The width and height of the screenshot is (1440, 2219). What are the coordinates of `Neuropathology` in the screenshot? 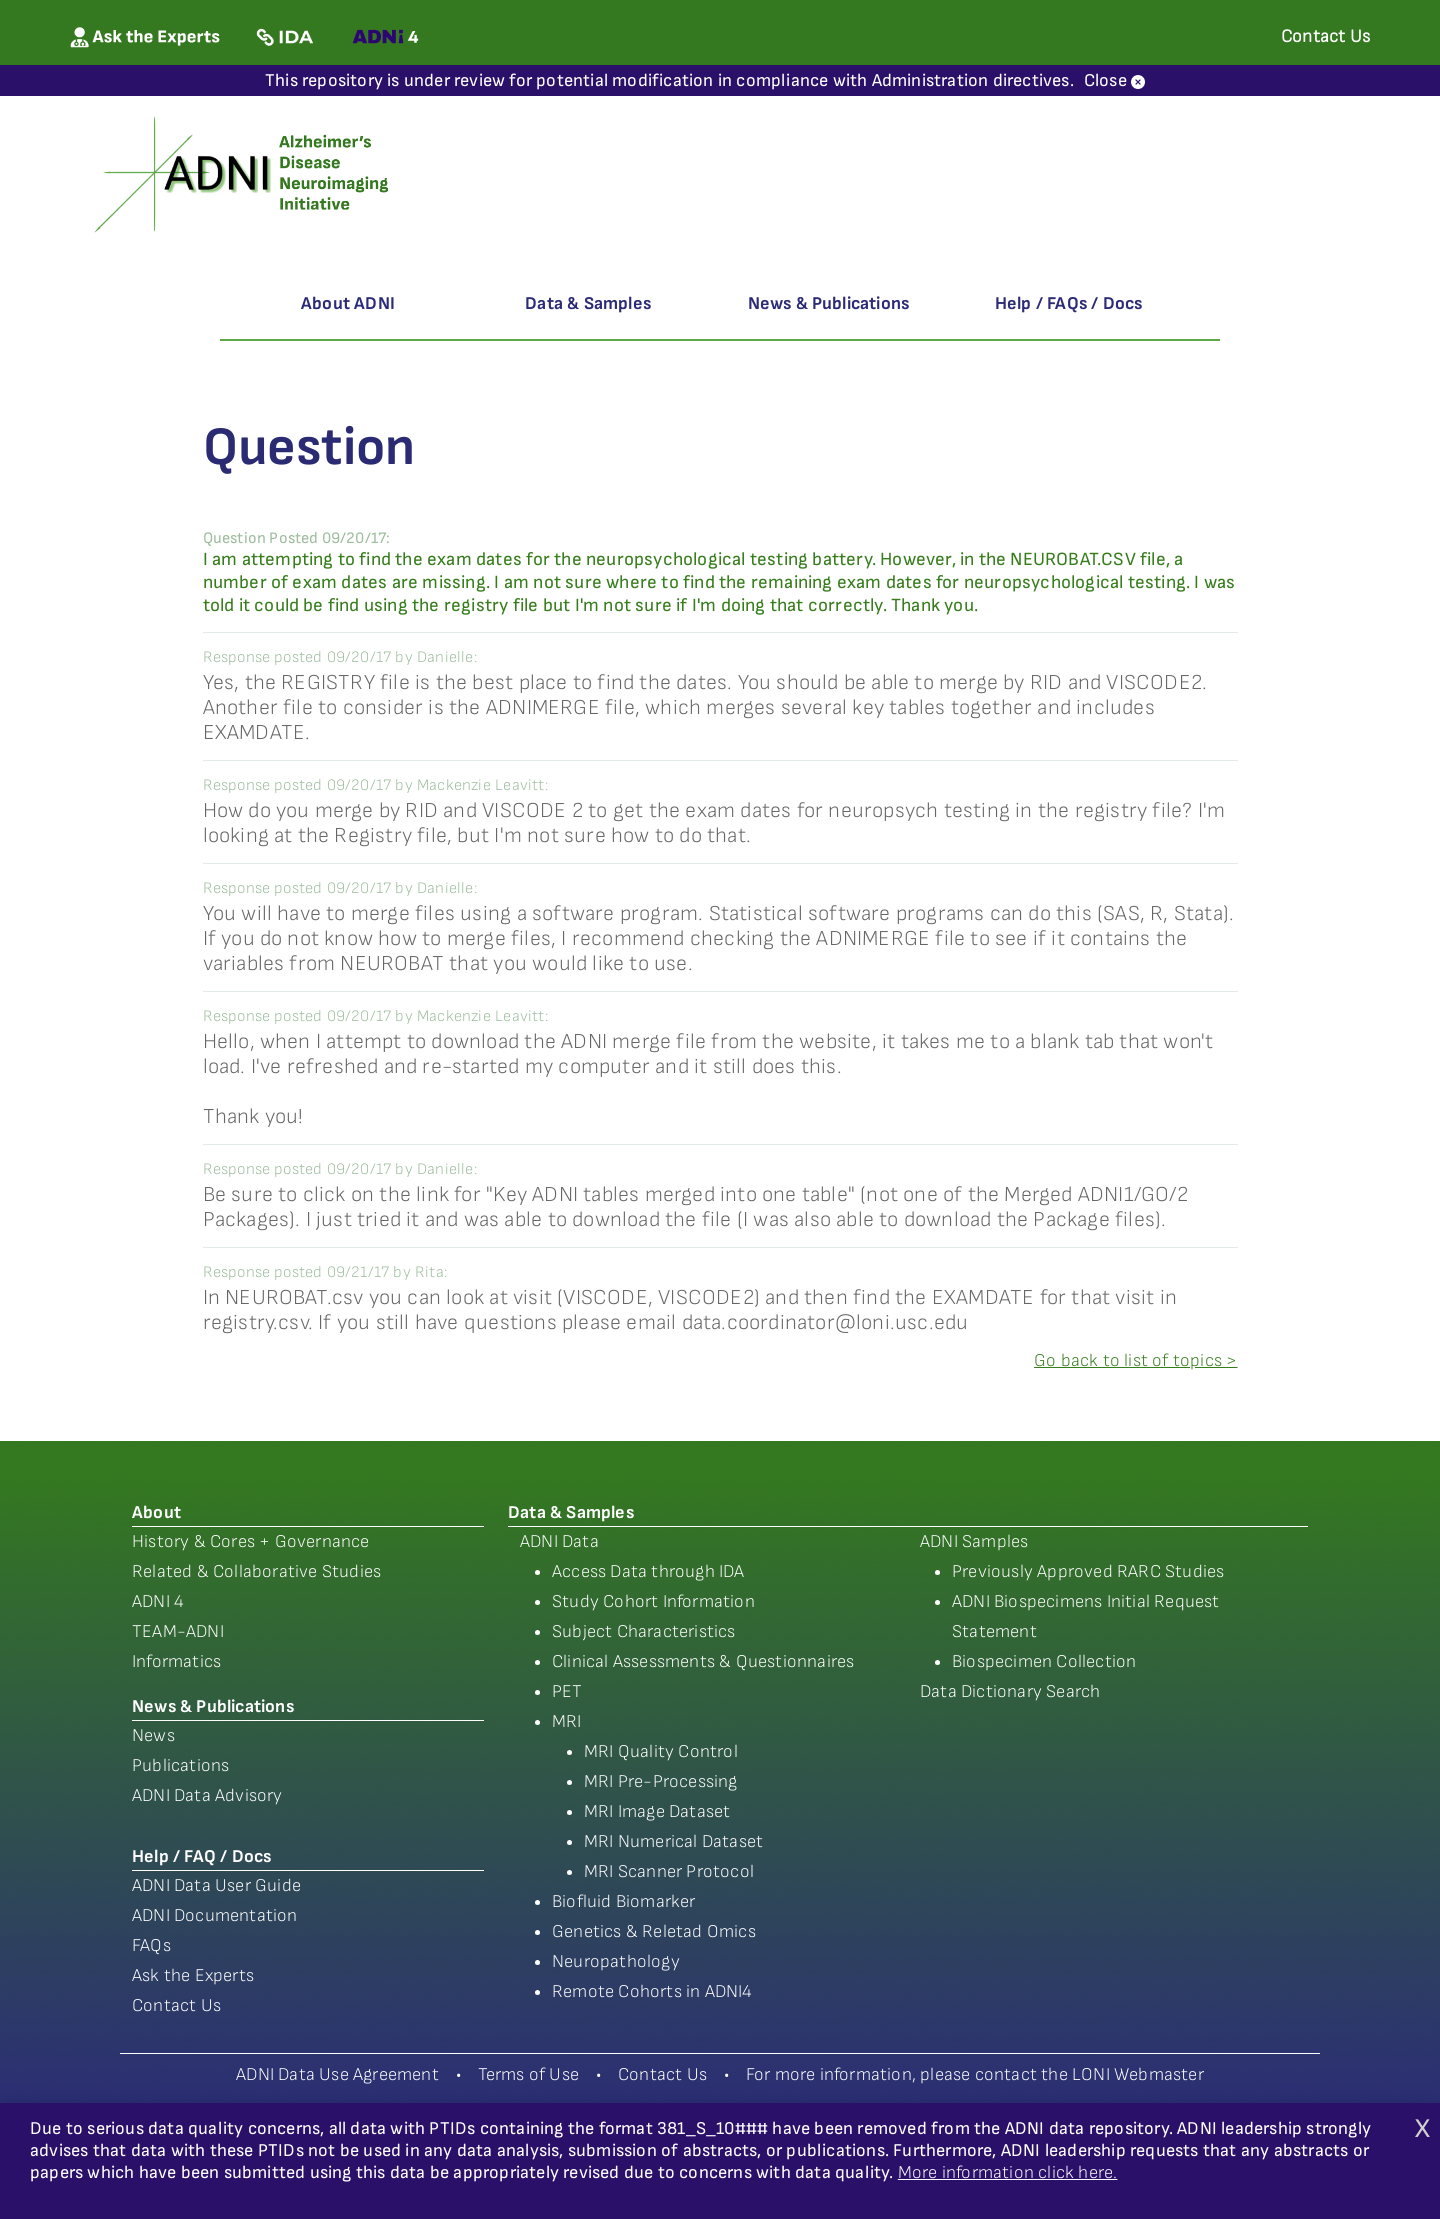 It's located at (616, 1961).